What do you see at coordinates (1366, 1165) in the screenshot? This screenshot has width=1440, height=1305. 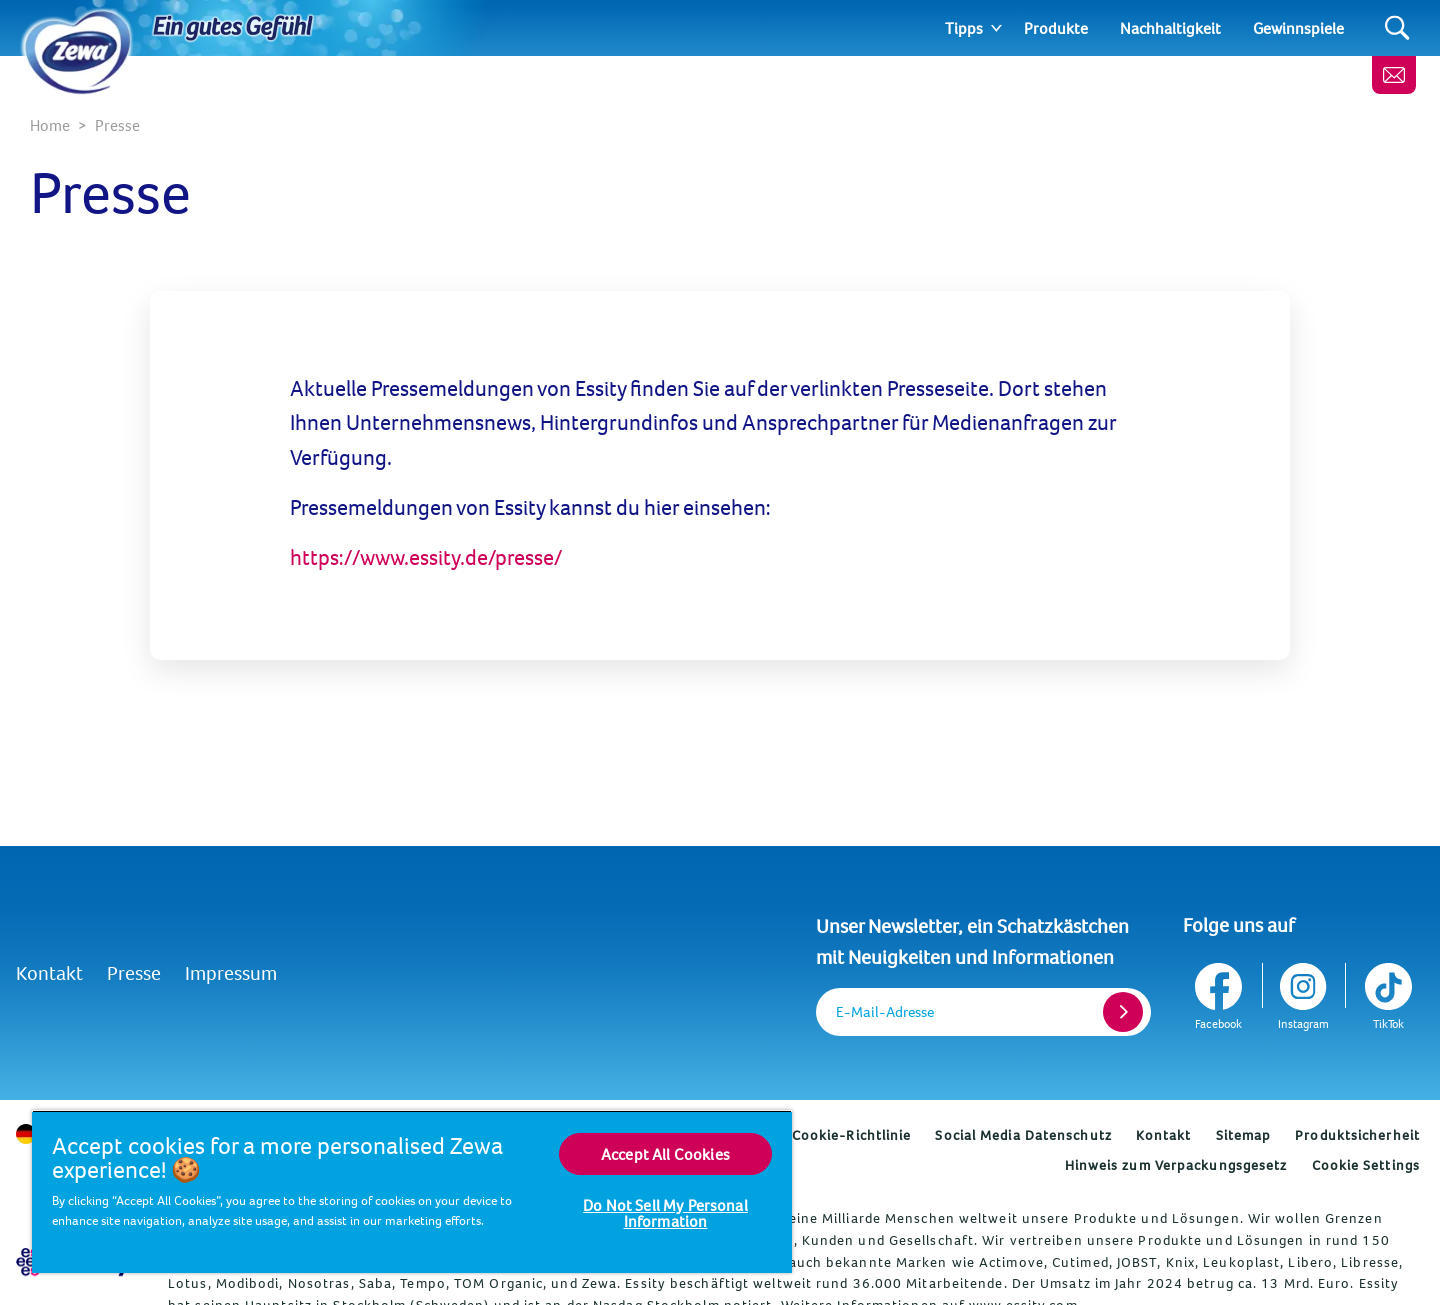 I see `Cookie Settings` at bounding box center [1366, 1165].